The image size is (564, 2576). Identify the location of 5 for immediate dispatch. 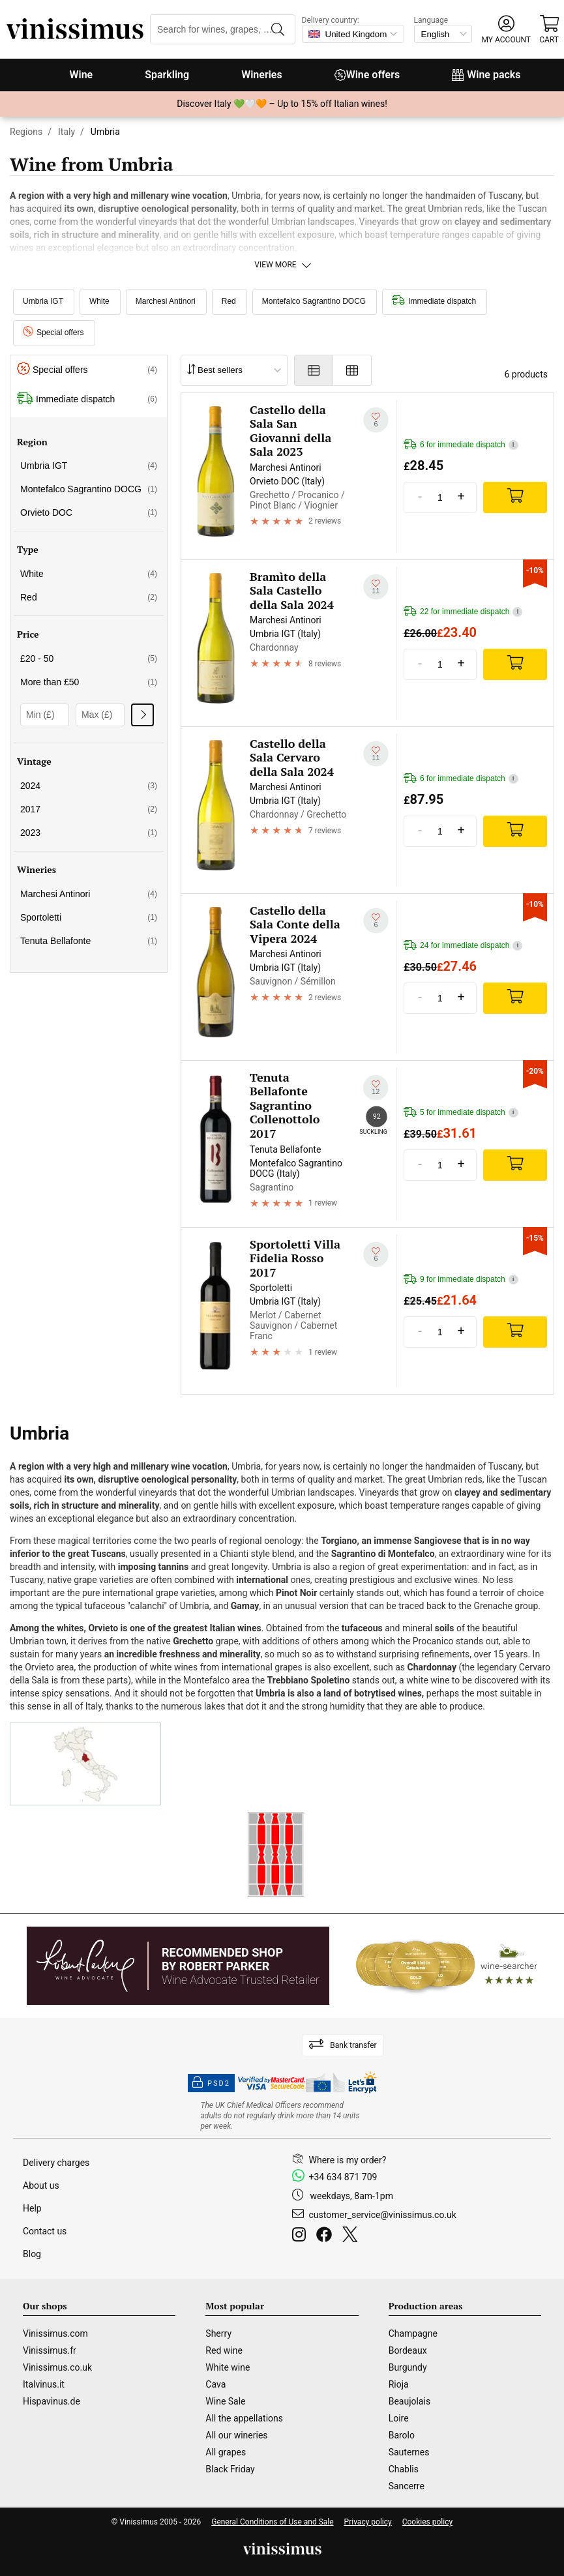
(461, 1112).